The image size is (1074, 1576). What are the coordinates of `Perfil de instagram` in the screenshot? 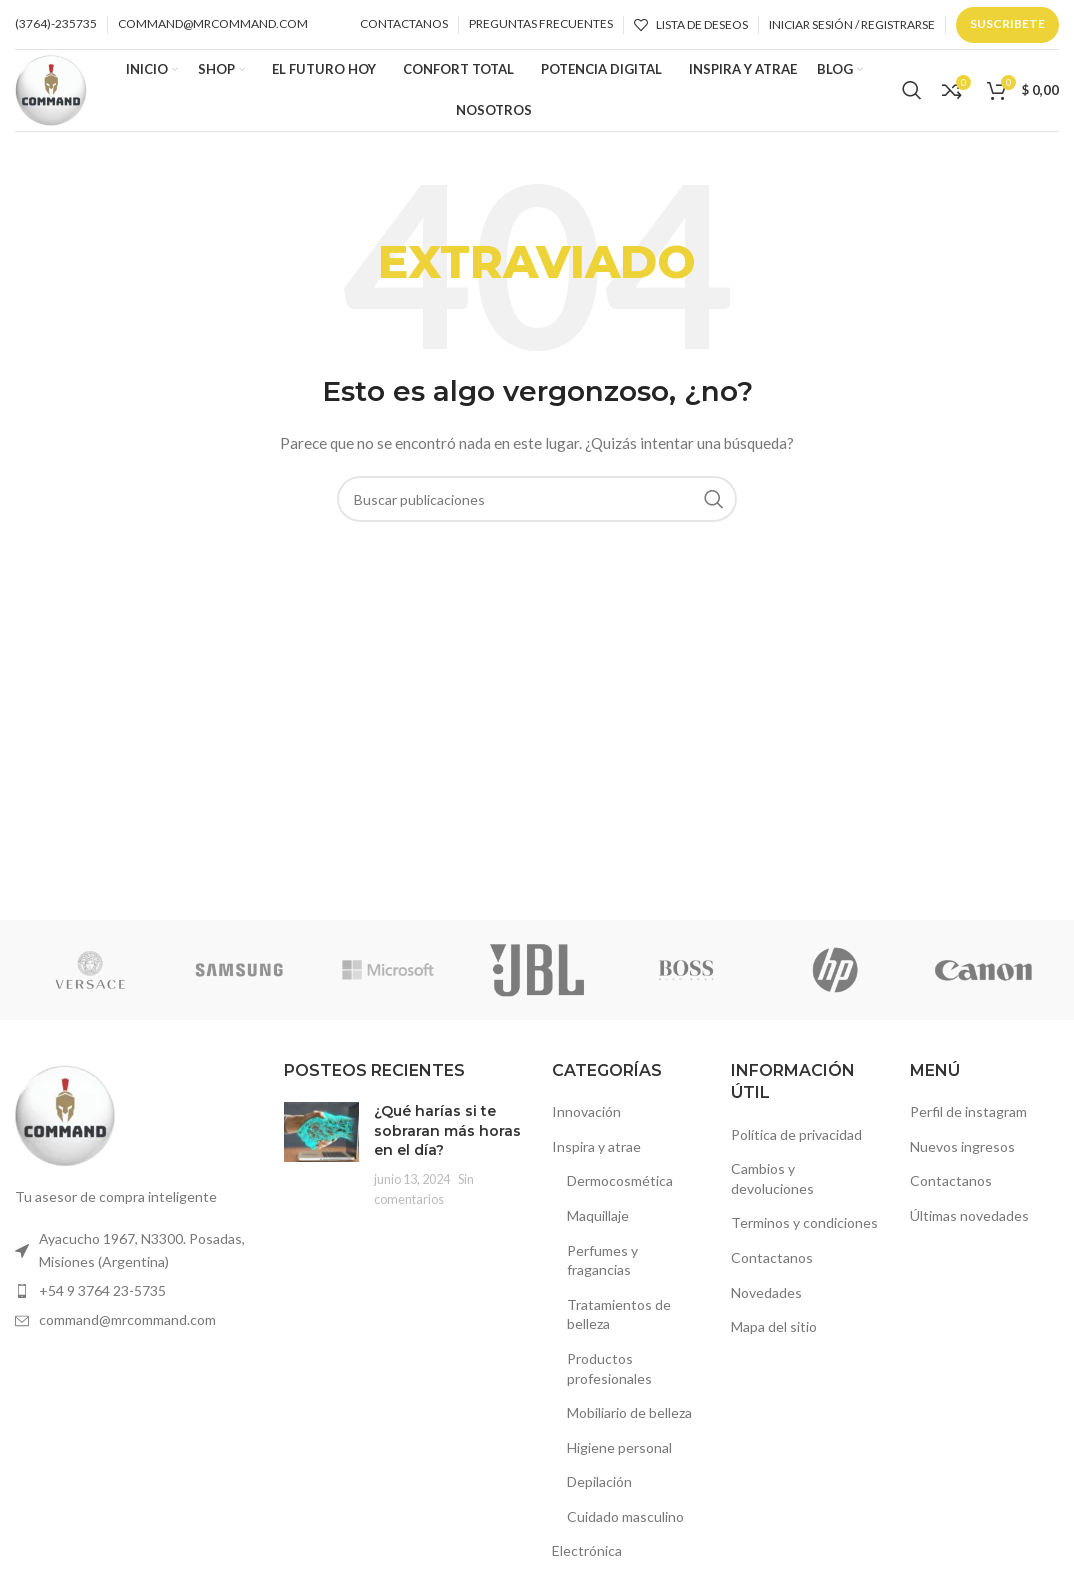 It's located at (968, 1119).